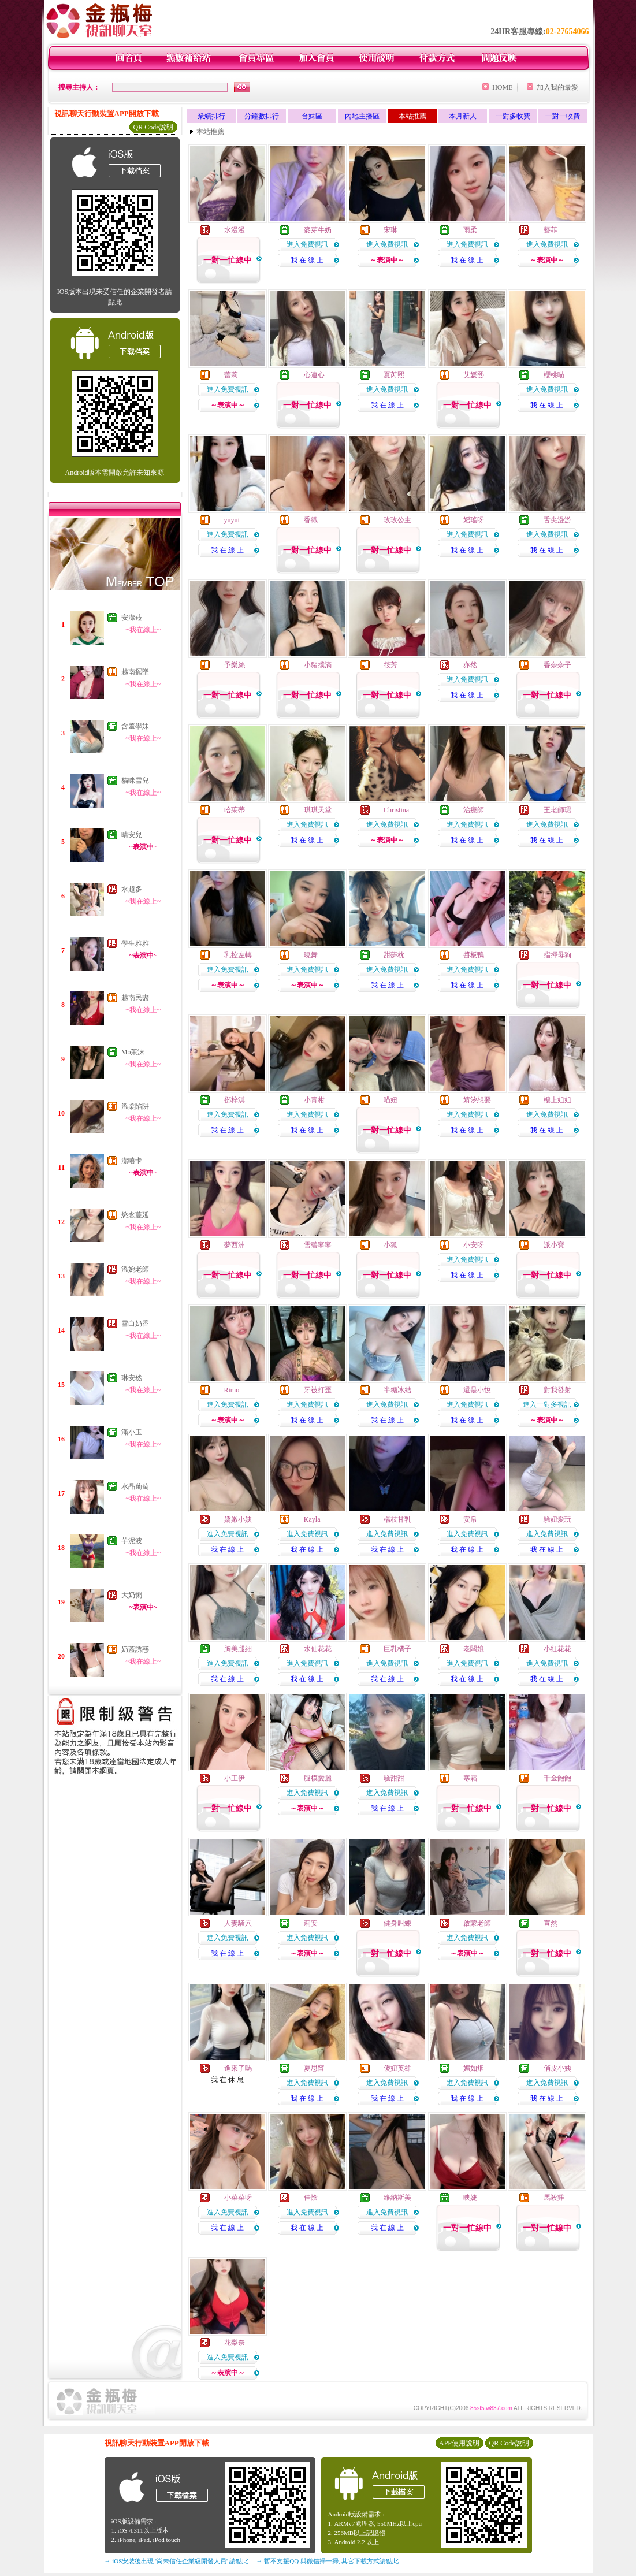 This screenshot has width=636, height=2576. What do you see at coordinates (513, 116) in the screenshot?
I see `一對多收費` at bounding box center [513, 116].